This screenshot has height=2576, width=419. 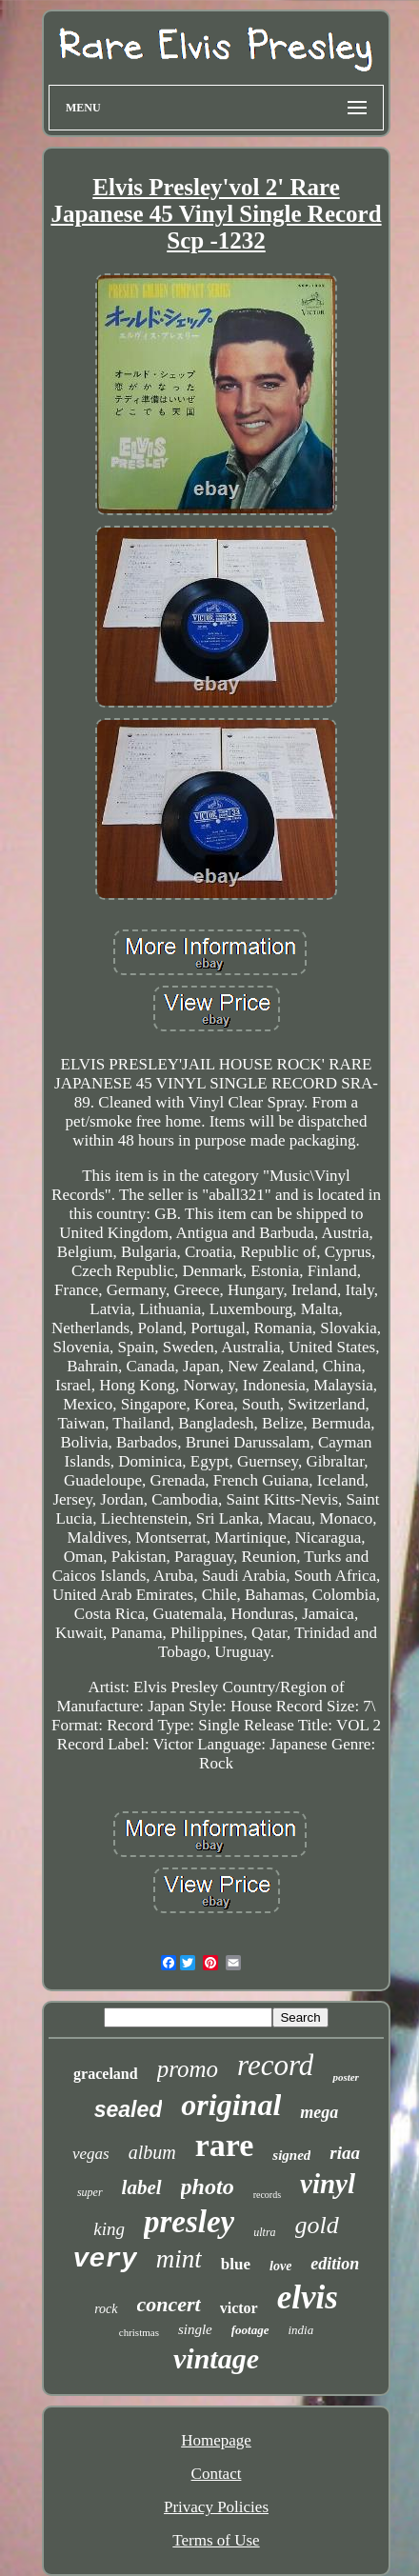 I want to click on Privacy Policies, so click(x=216, y=2507).